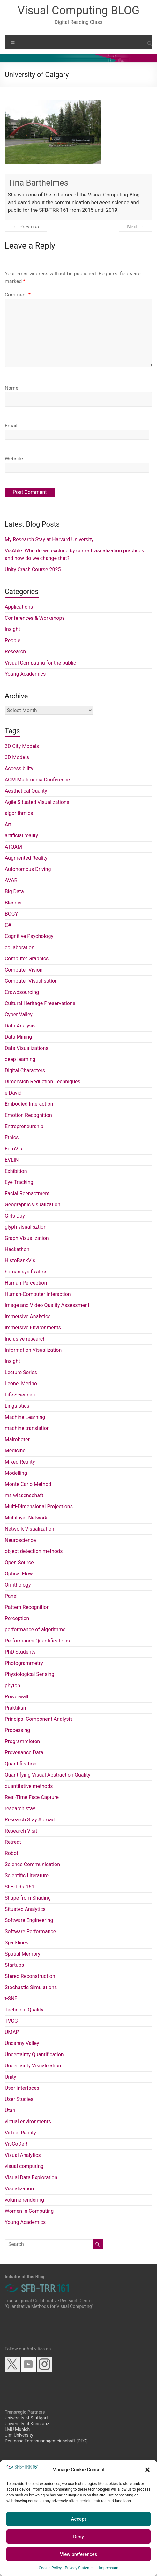 This screenshot has width=157, height=2576. I want to click on Modelling, so click(16, 1473).